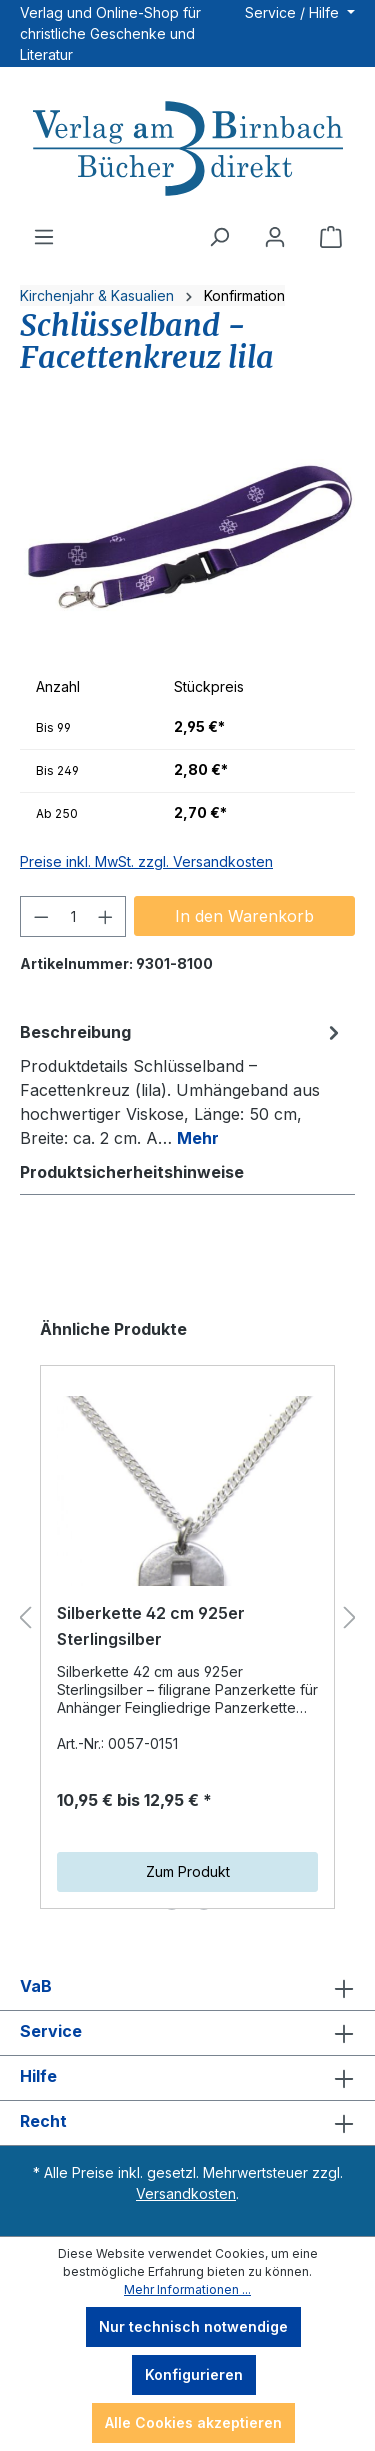 Image resolution: width=375 pixels, height=2451 pixels. What do you see at coordinates (187, 2289) in the screenshot?
I see `Mehr Informationen ...` at bounding box center [187, 2289].